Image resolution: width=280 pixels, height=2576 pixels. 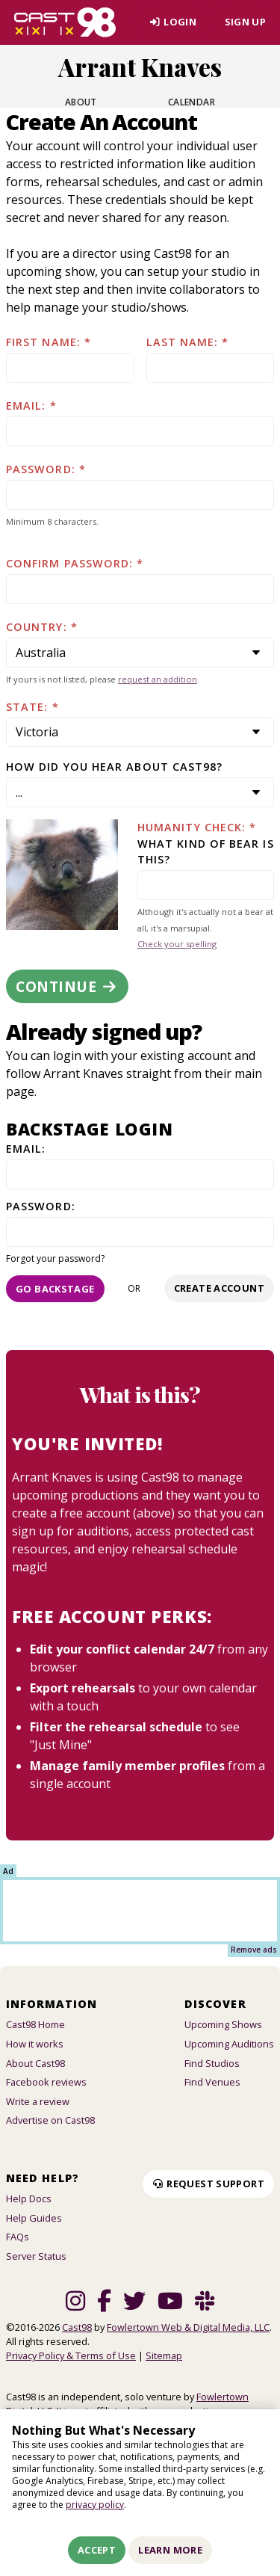 What do you see at coordinates (55, 1258) in the screenshot?
I see `Forgot your password?` at bounding box center [55, 1258].